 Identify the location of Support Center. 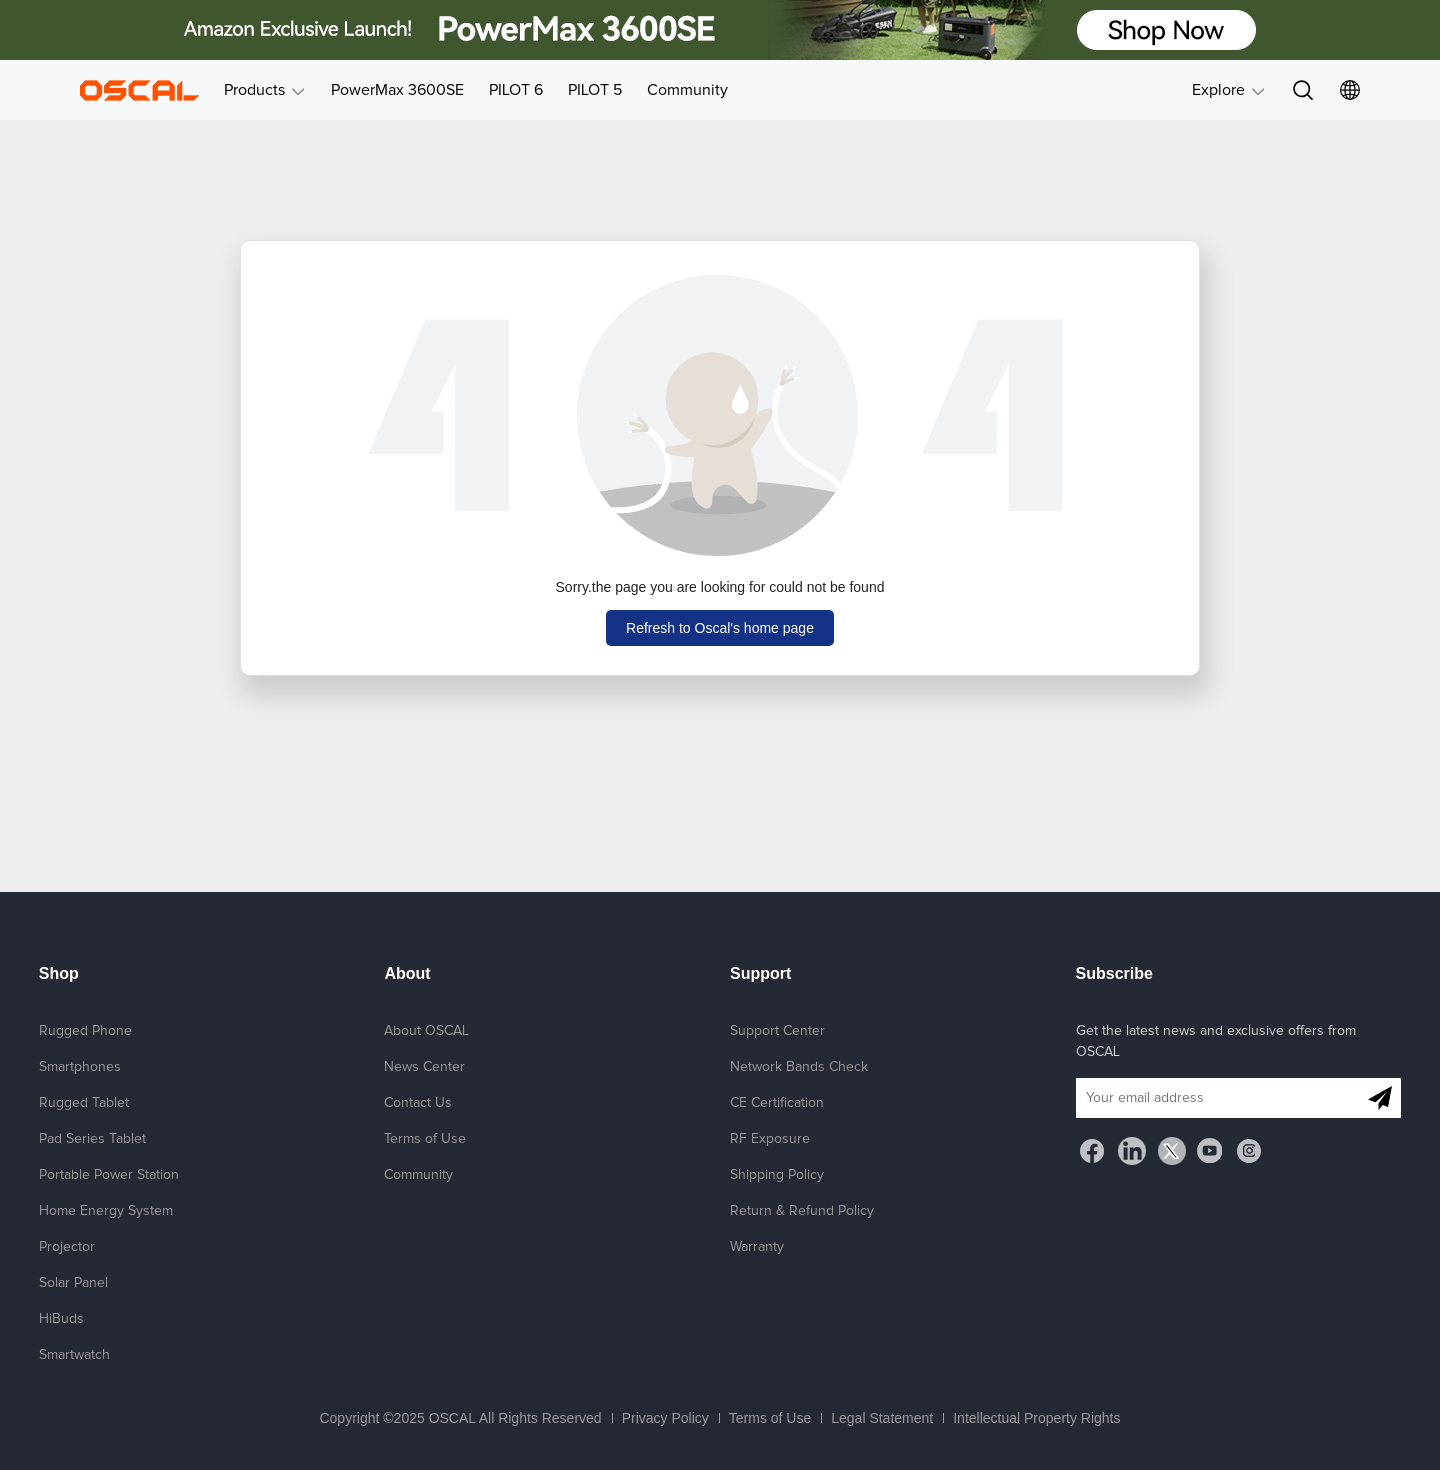
(777, 1031).